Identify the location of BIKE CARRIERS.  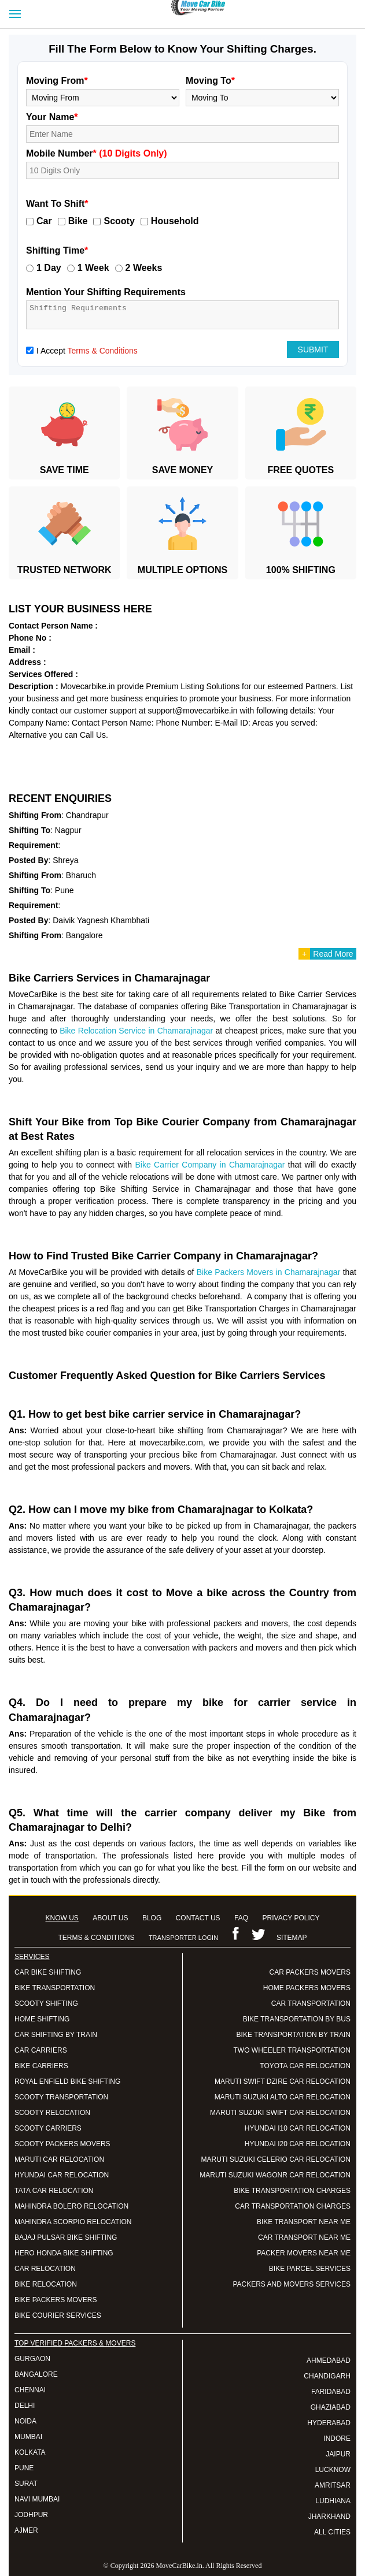
(41, 2066).